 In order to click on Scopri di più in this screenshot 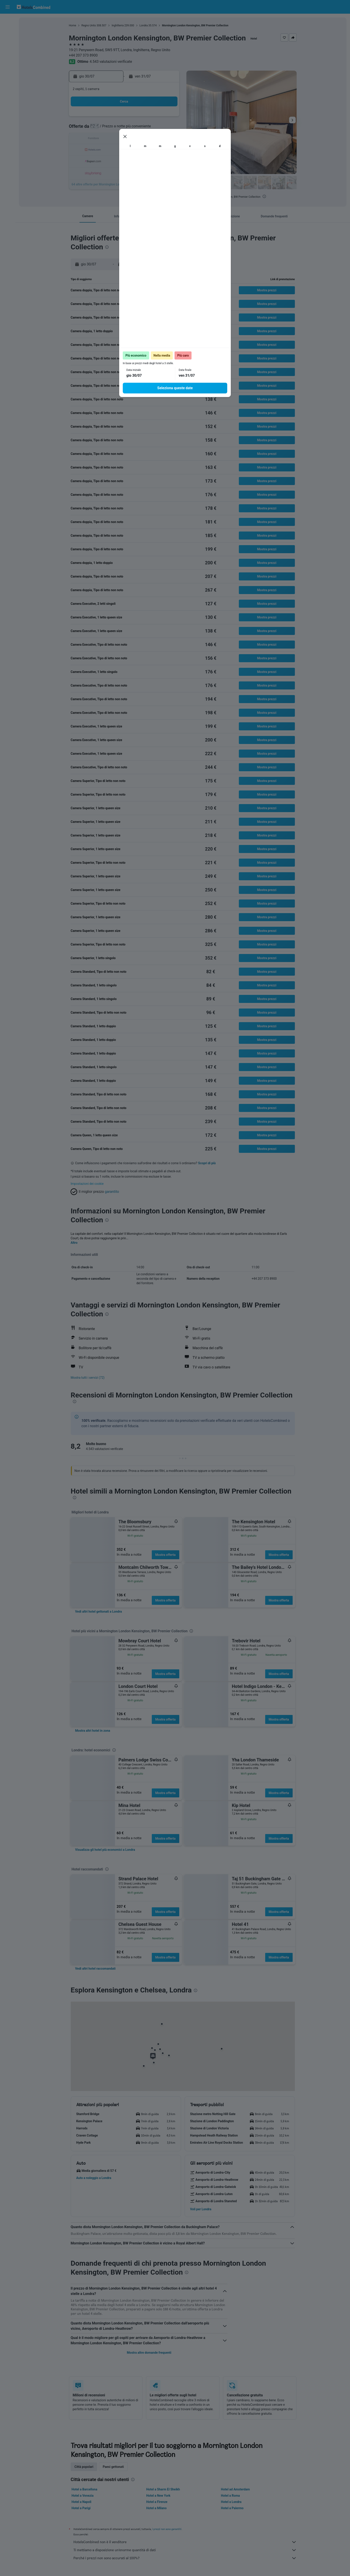, I will do `click(207, 1163)`.